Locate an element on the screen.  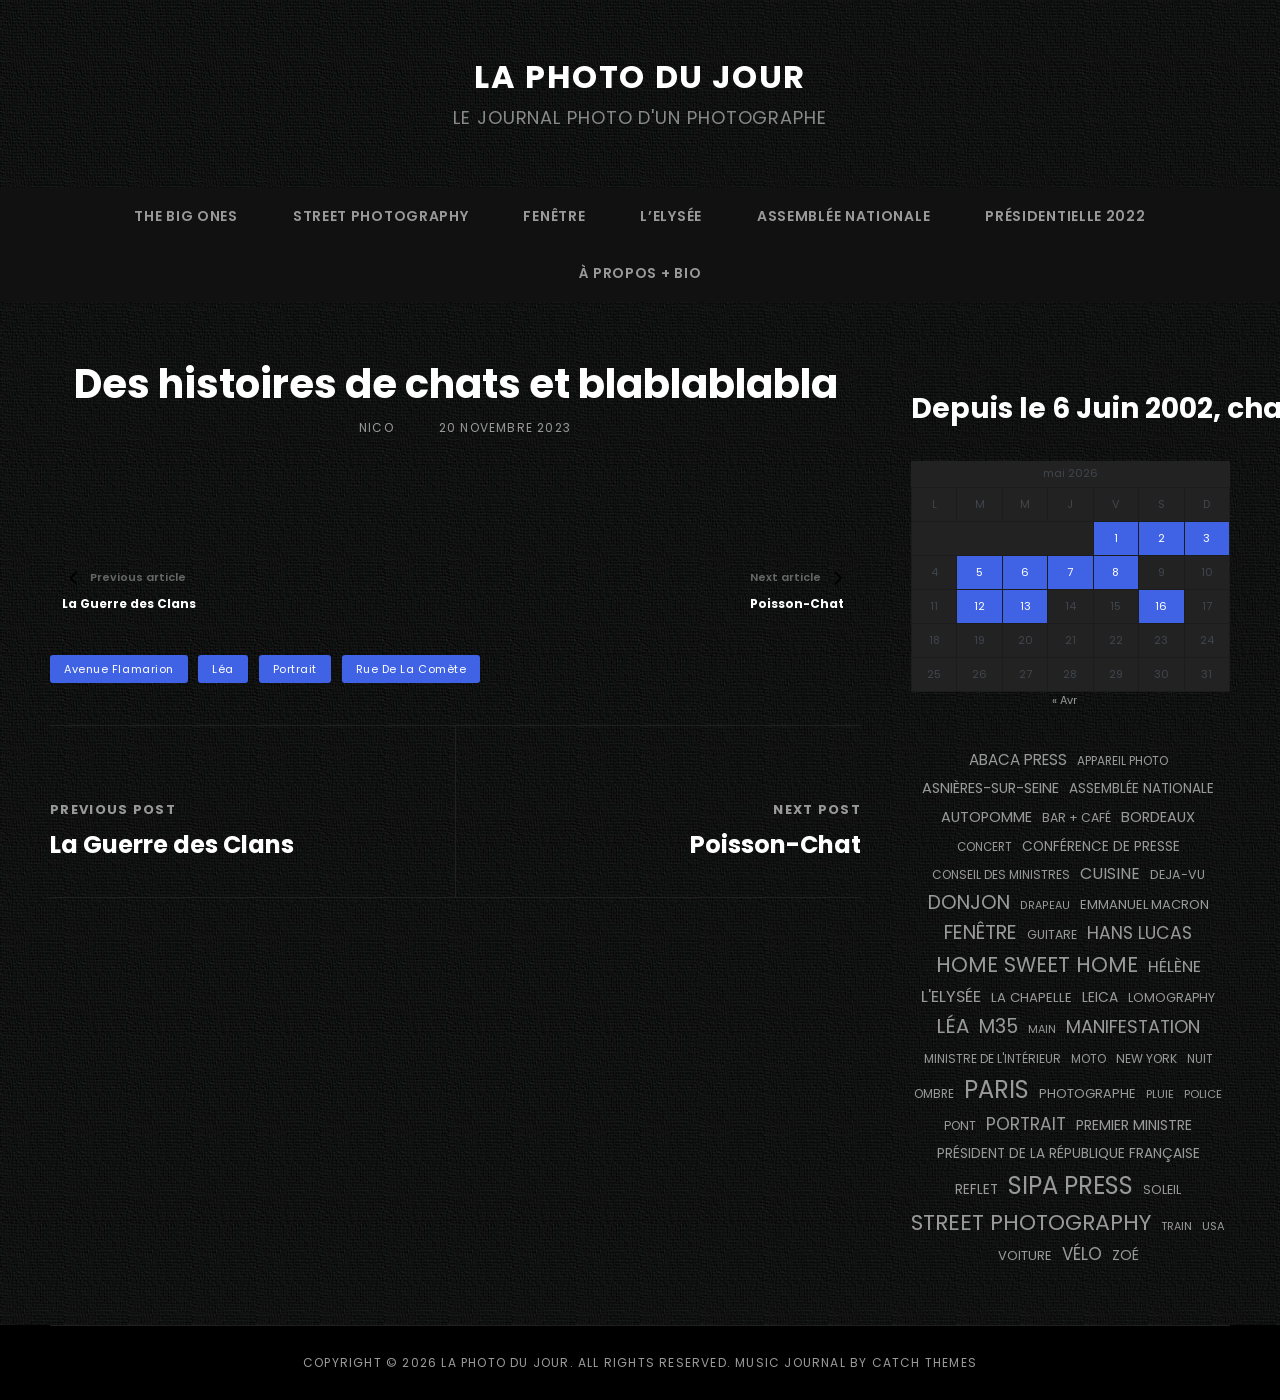
à propos + bio is located at coordinates (640, 273).